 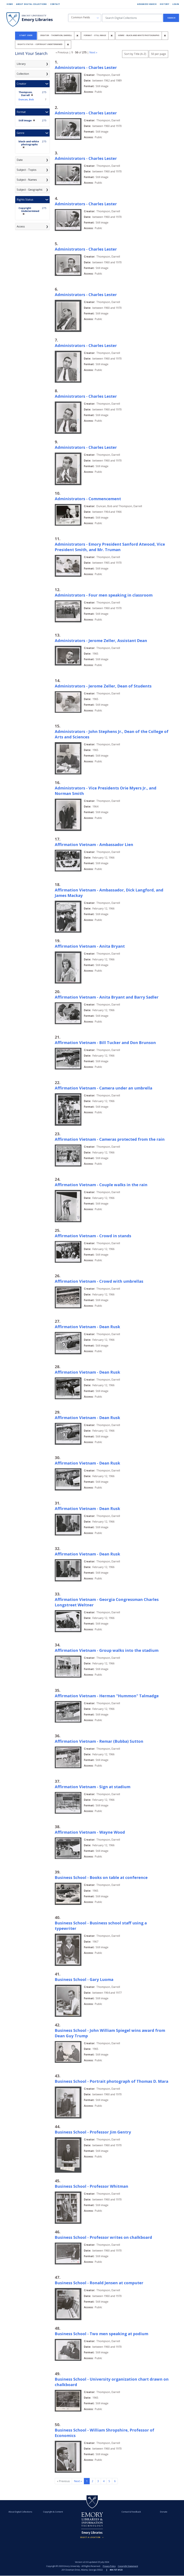 I want to click on Next » [Go to next page], so click(x=78, y=2481).